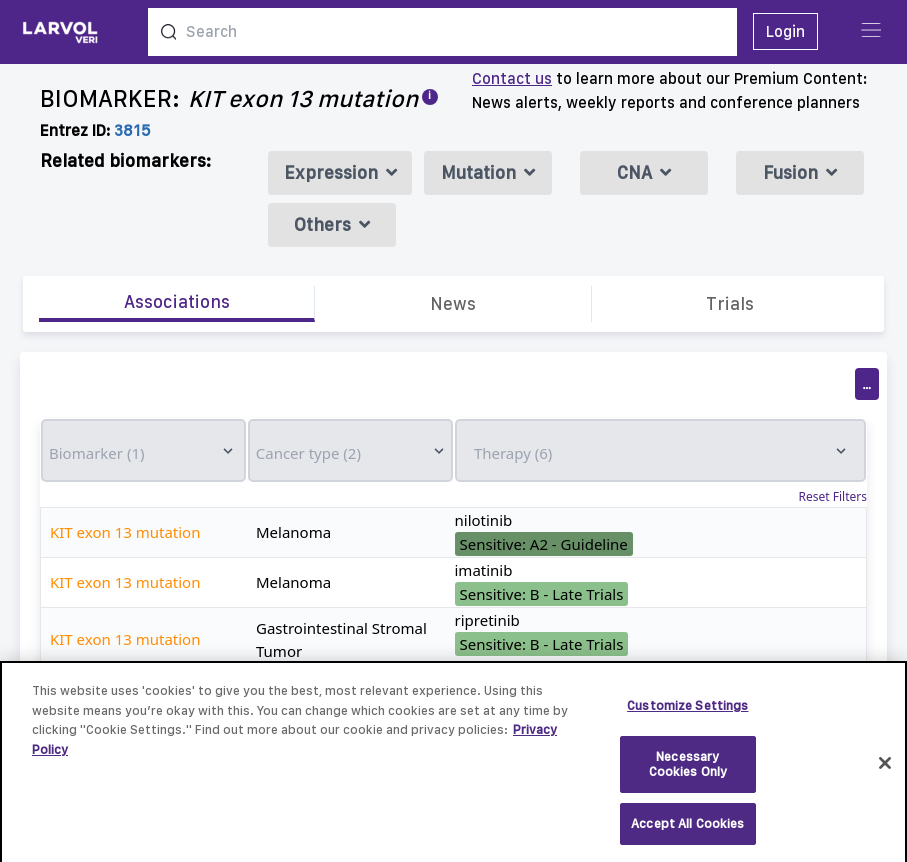 This screenshot has width=907, height=862. Describe the element at coordinates (687, 831) in the screenshot. I see `Accept All Cookies` at that location.